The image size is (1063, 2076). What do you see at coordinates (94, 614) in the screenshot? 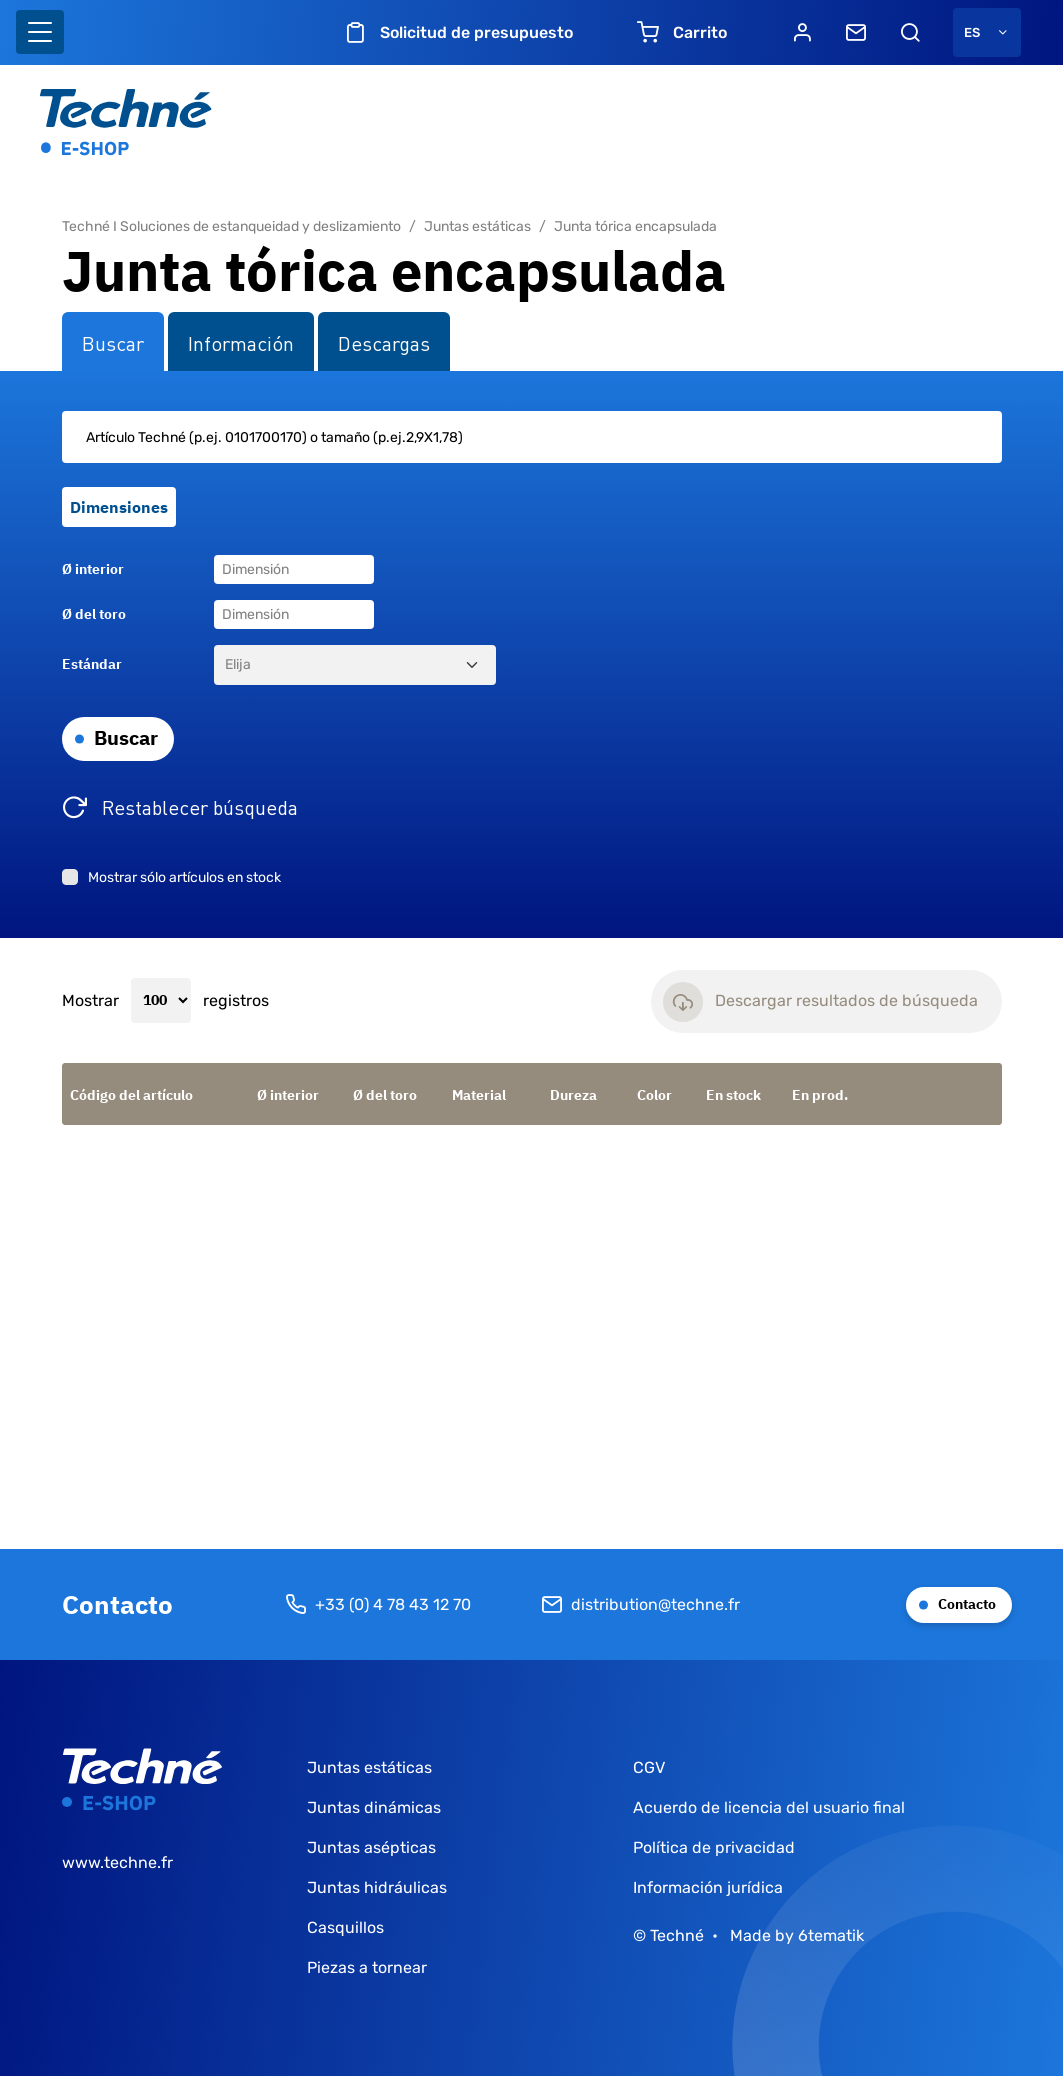
I see `Ø del toro` at bounding box center [94, 614].